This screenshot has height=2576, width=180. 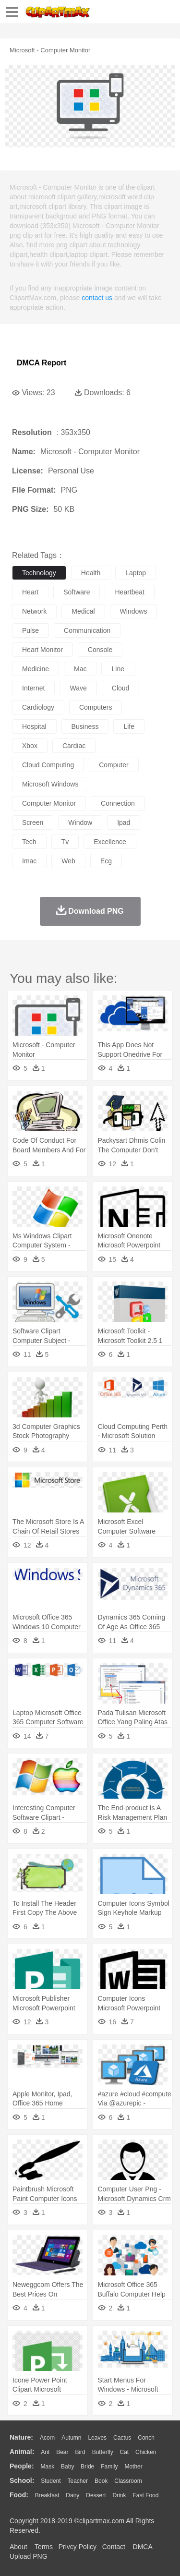 What do you see at coordinates (113, 765) in the screenshot?
I see `computer` at bounding box center [113, 765].